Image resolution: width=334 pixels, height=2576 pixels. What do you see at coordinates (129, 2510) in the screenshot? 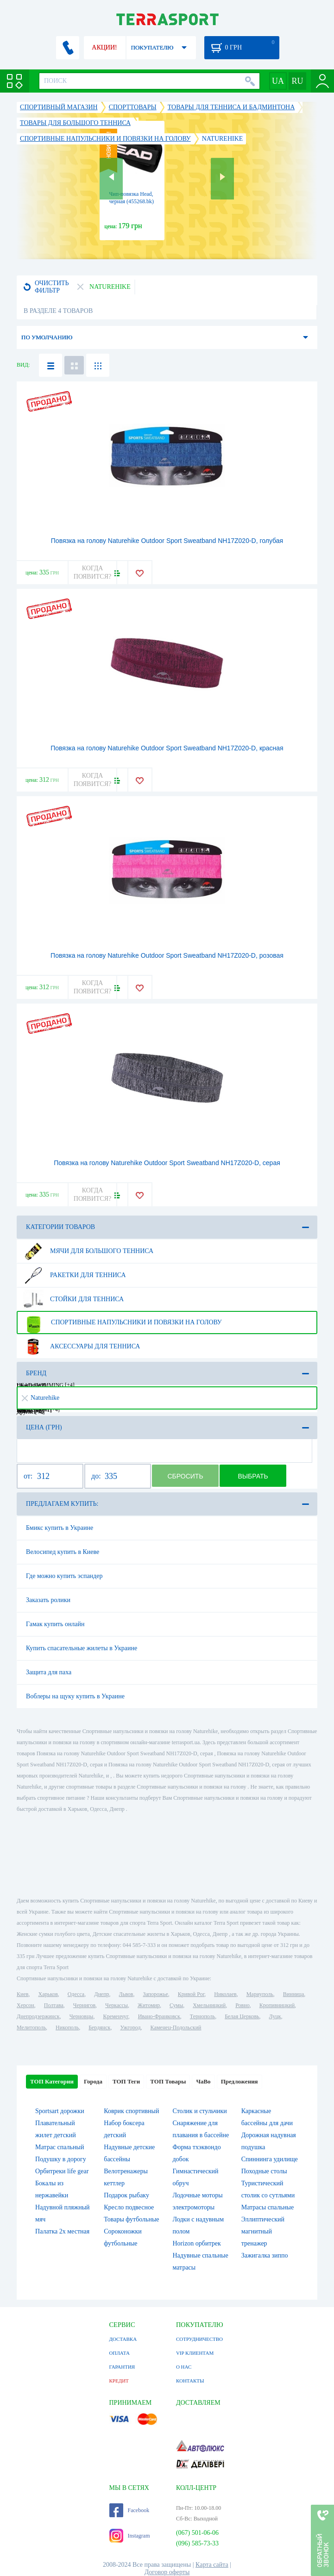
I see `Facebook` at bounding box center [129, 2510].